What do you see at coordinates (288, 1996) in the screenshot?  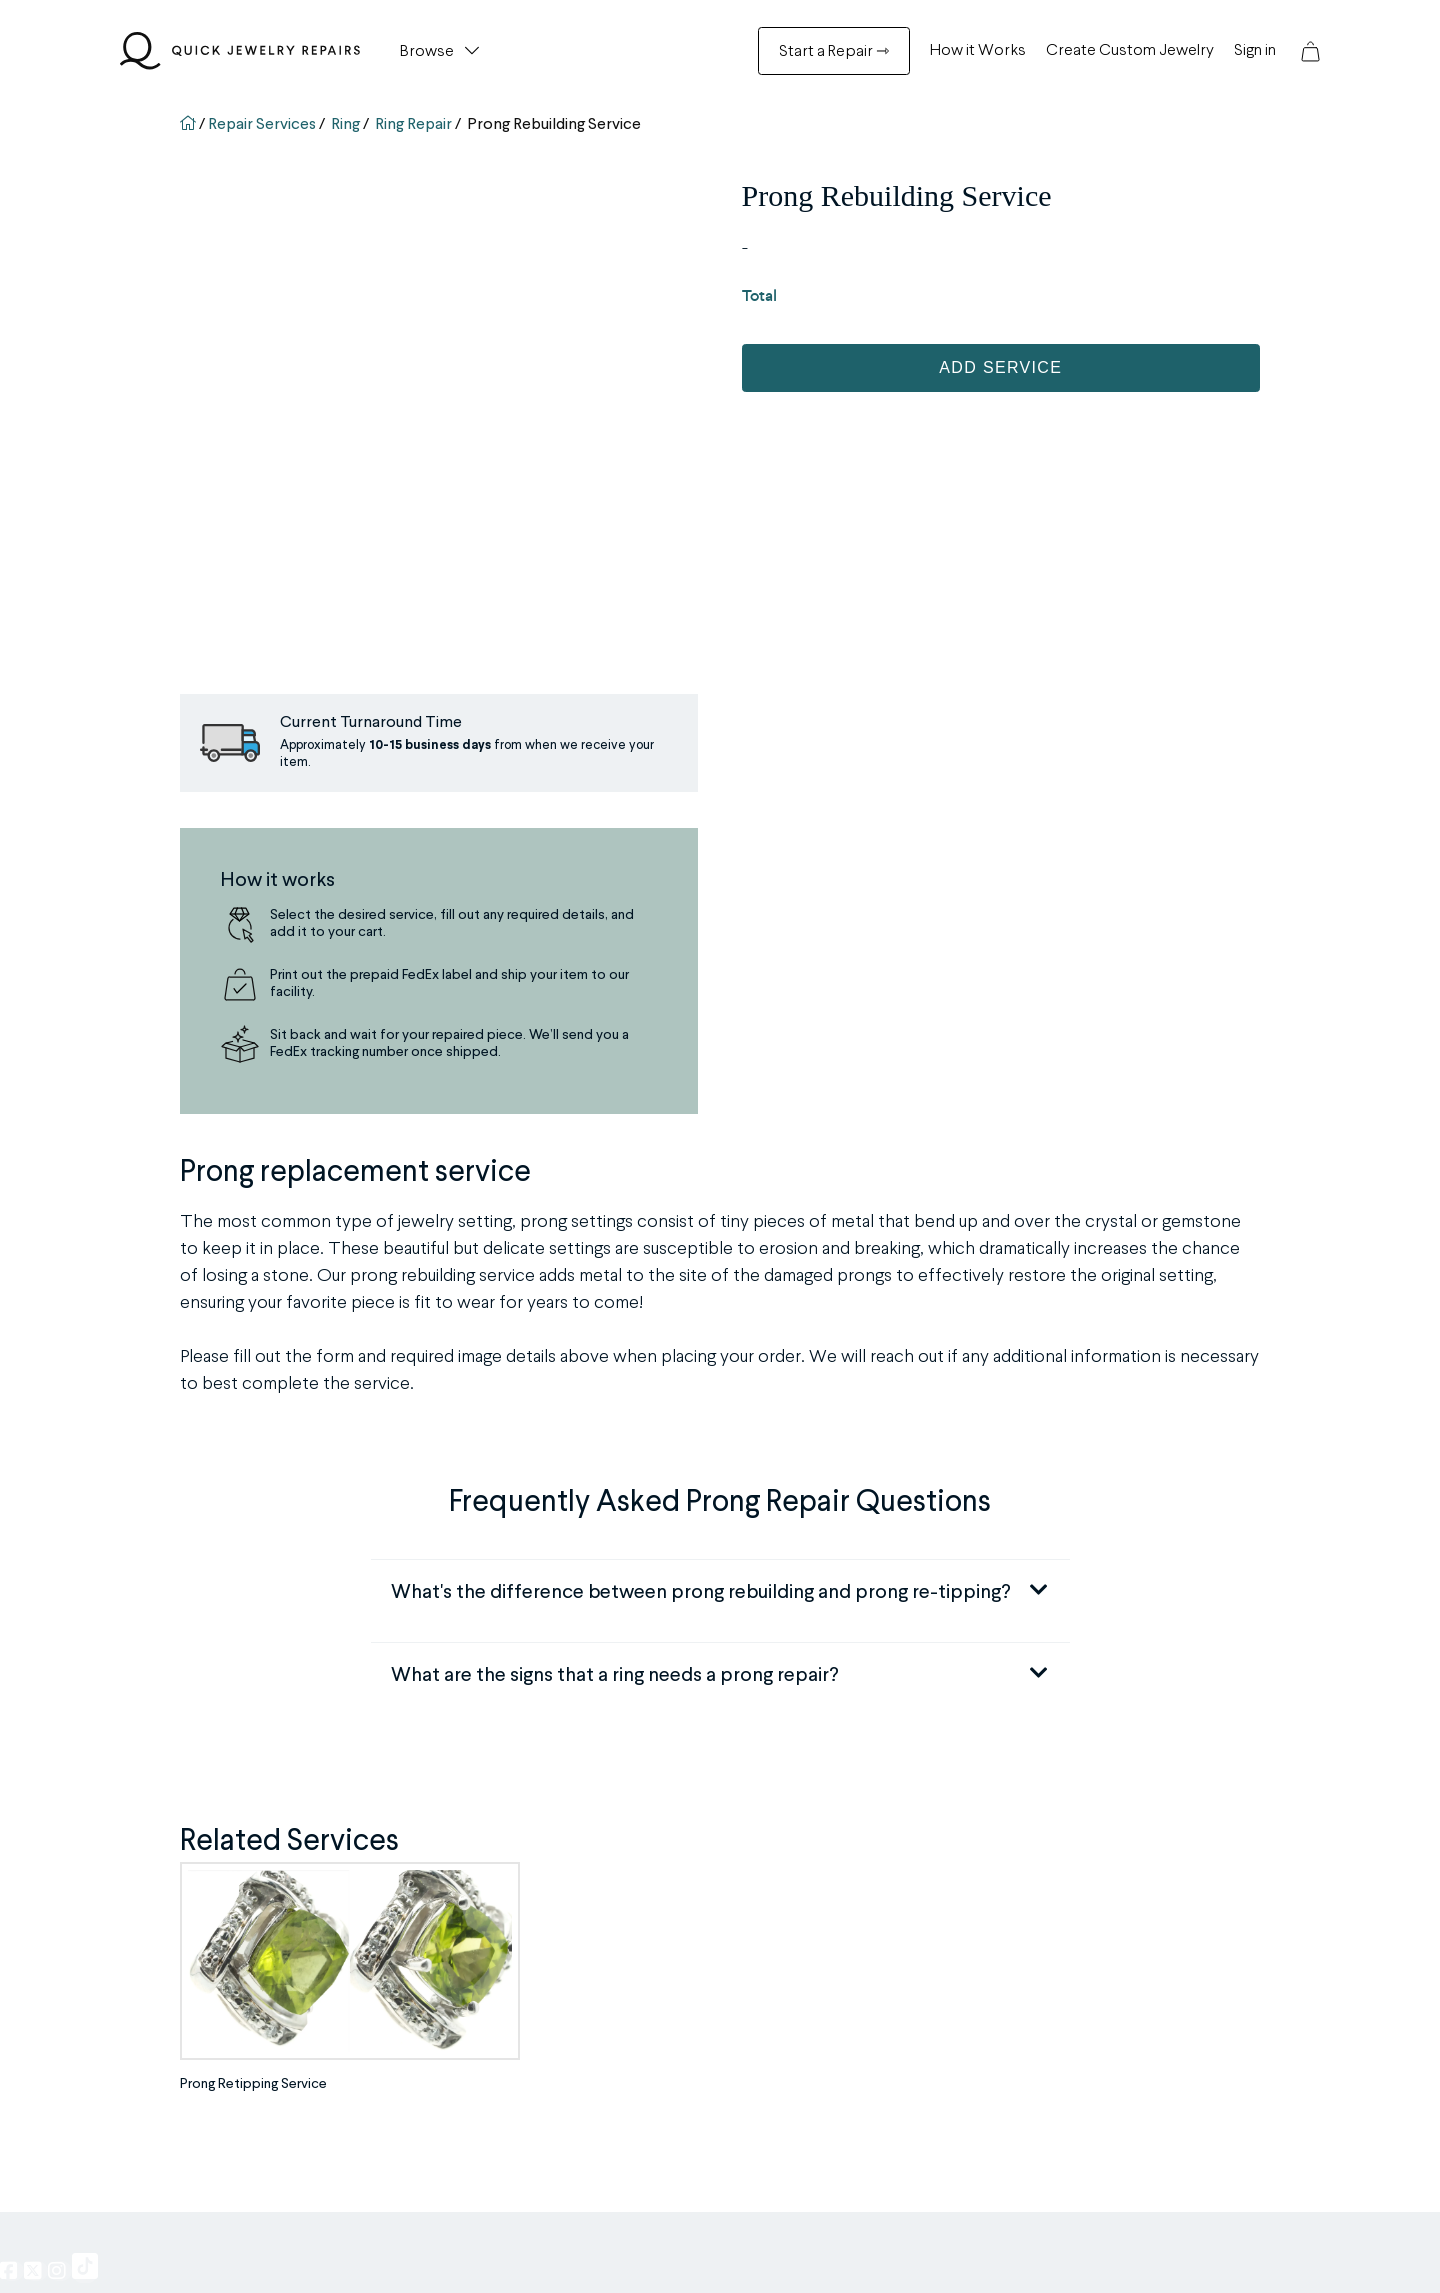 I see `Jewelry/Watch Cleaning [Jewelry/Watch Cleaning Menu]` at bounding box center [288, 1996].